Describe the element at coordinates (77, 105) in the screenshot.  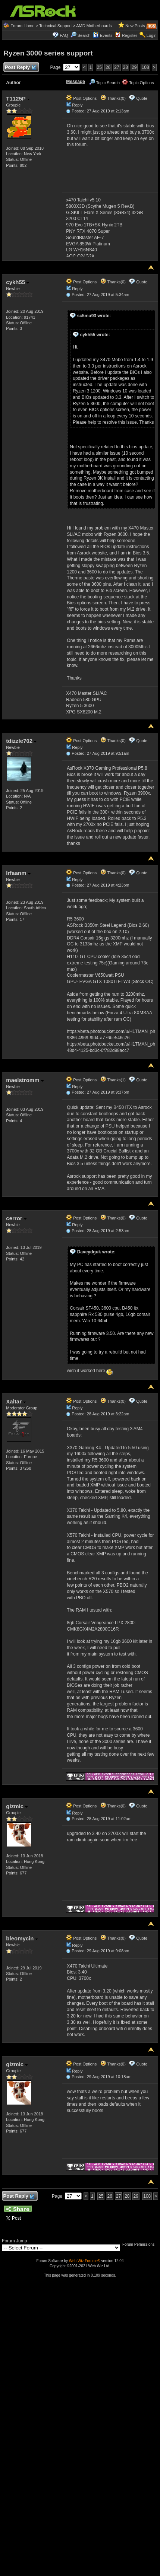
I see `Reply` at that location.